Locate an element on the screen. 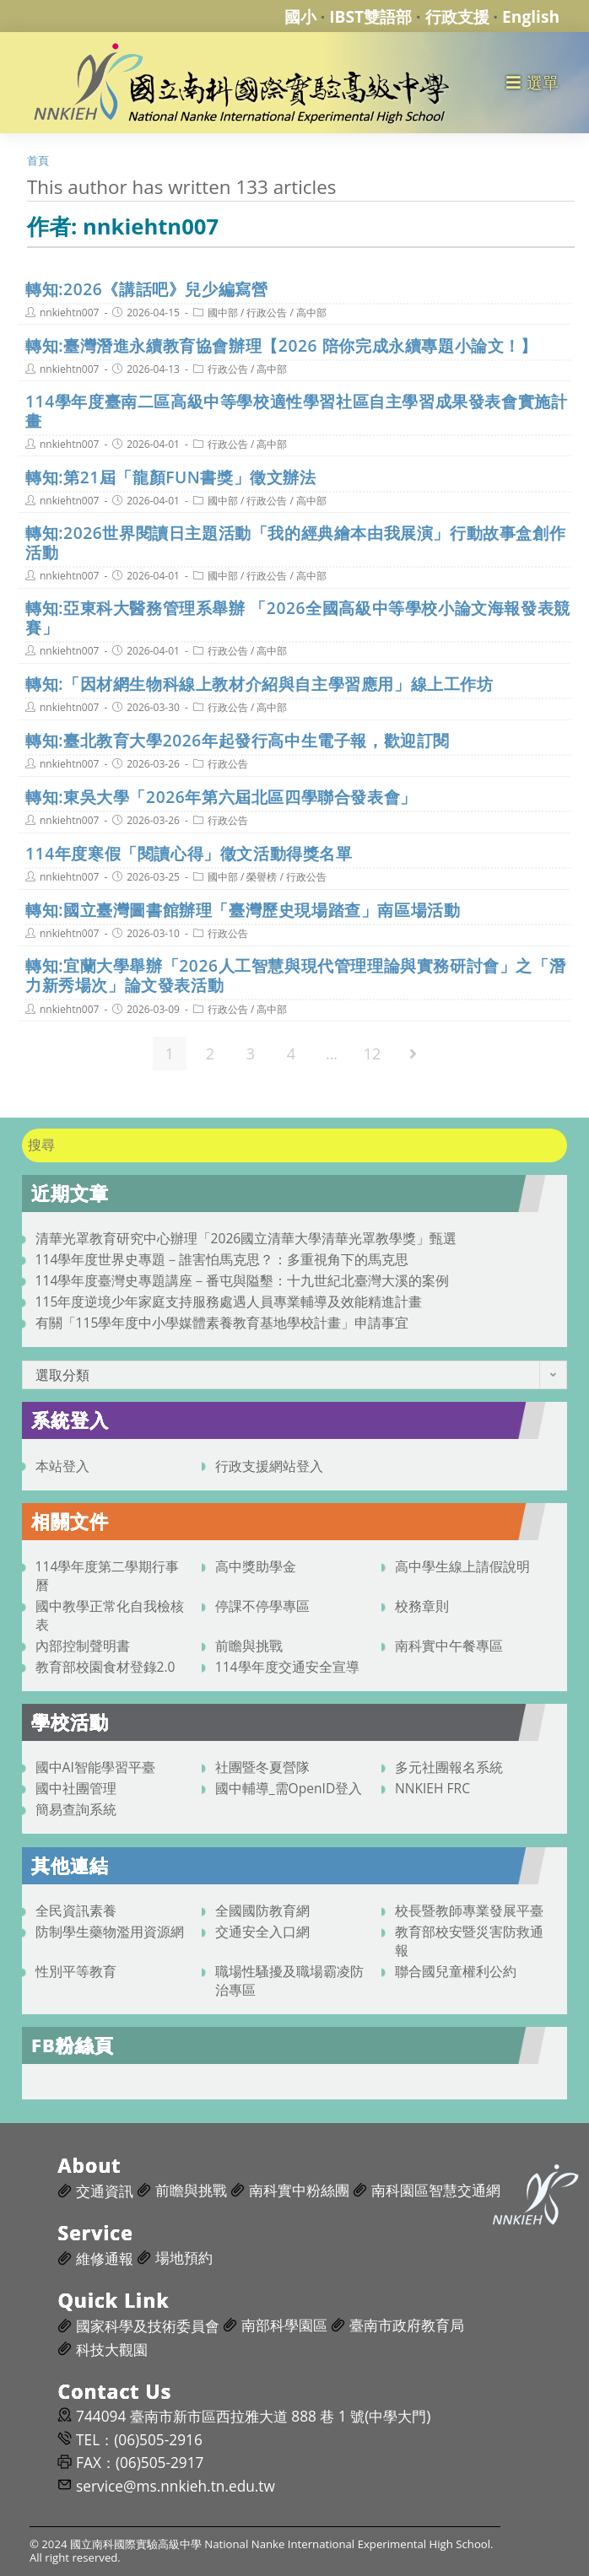  轉知:臺灣潛進永續教育協會辦理【2026 陪你完成永續專題小論文！】 is located at coordinates (281, 345).